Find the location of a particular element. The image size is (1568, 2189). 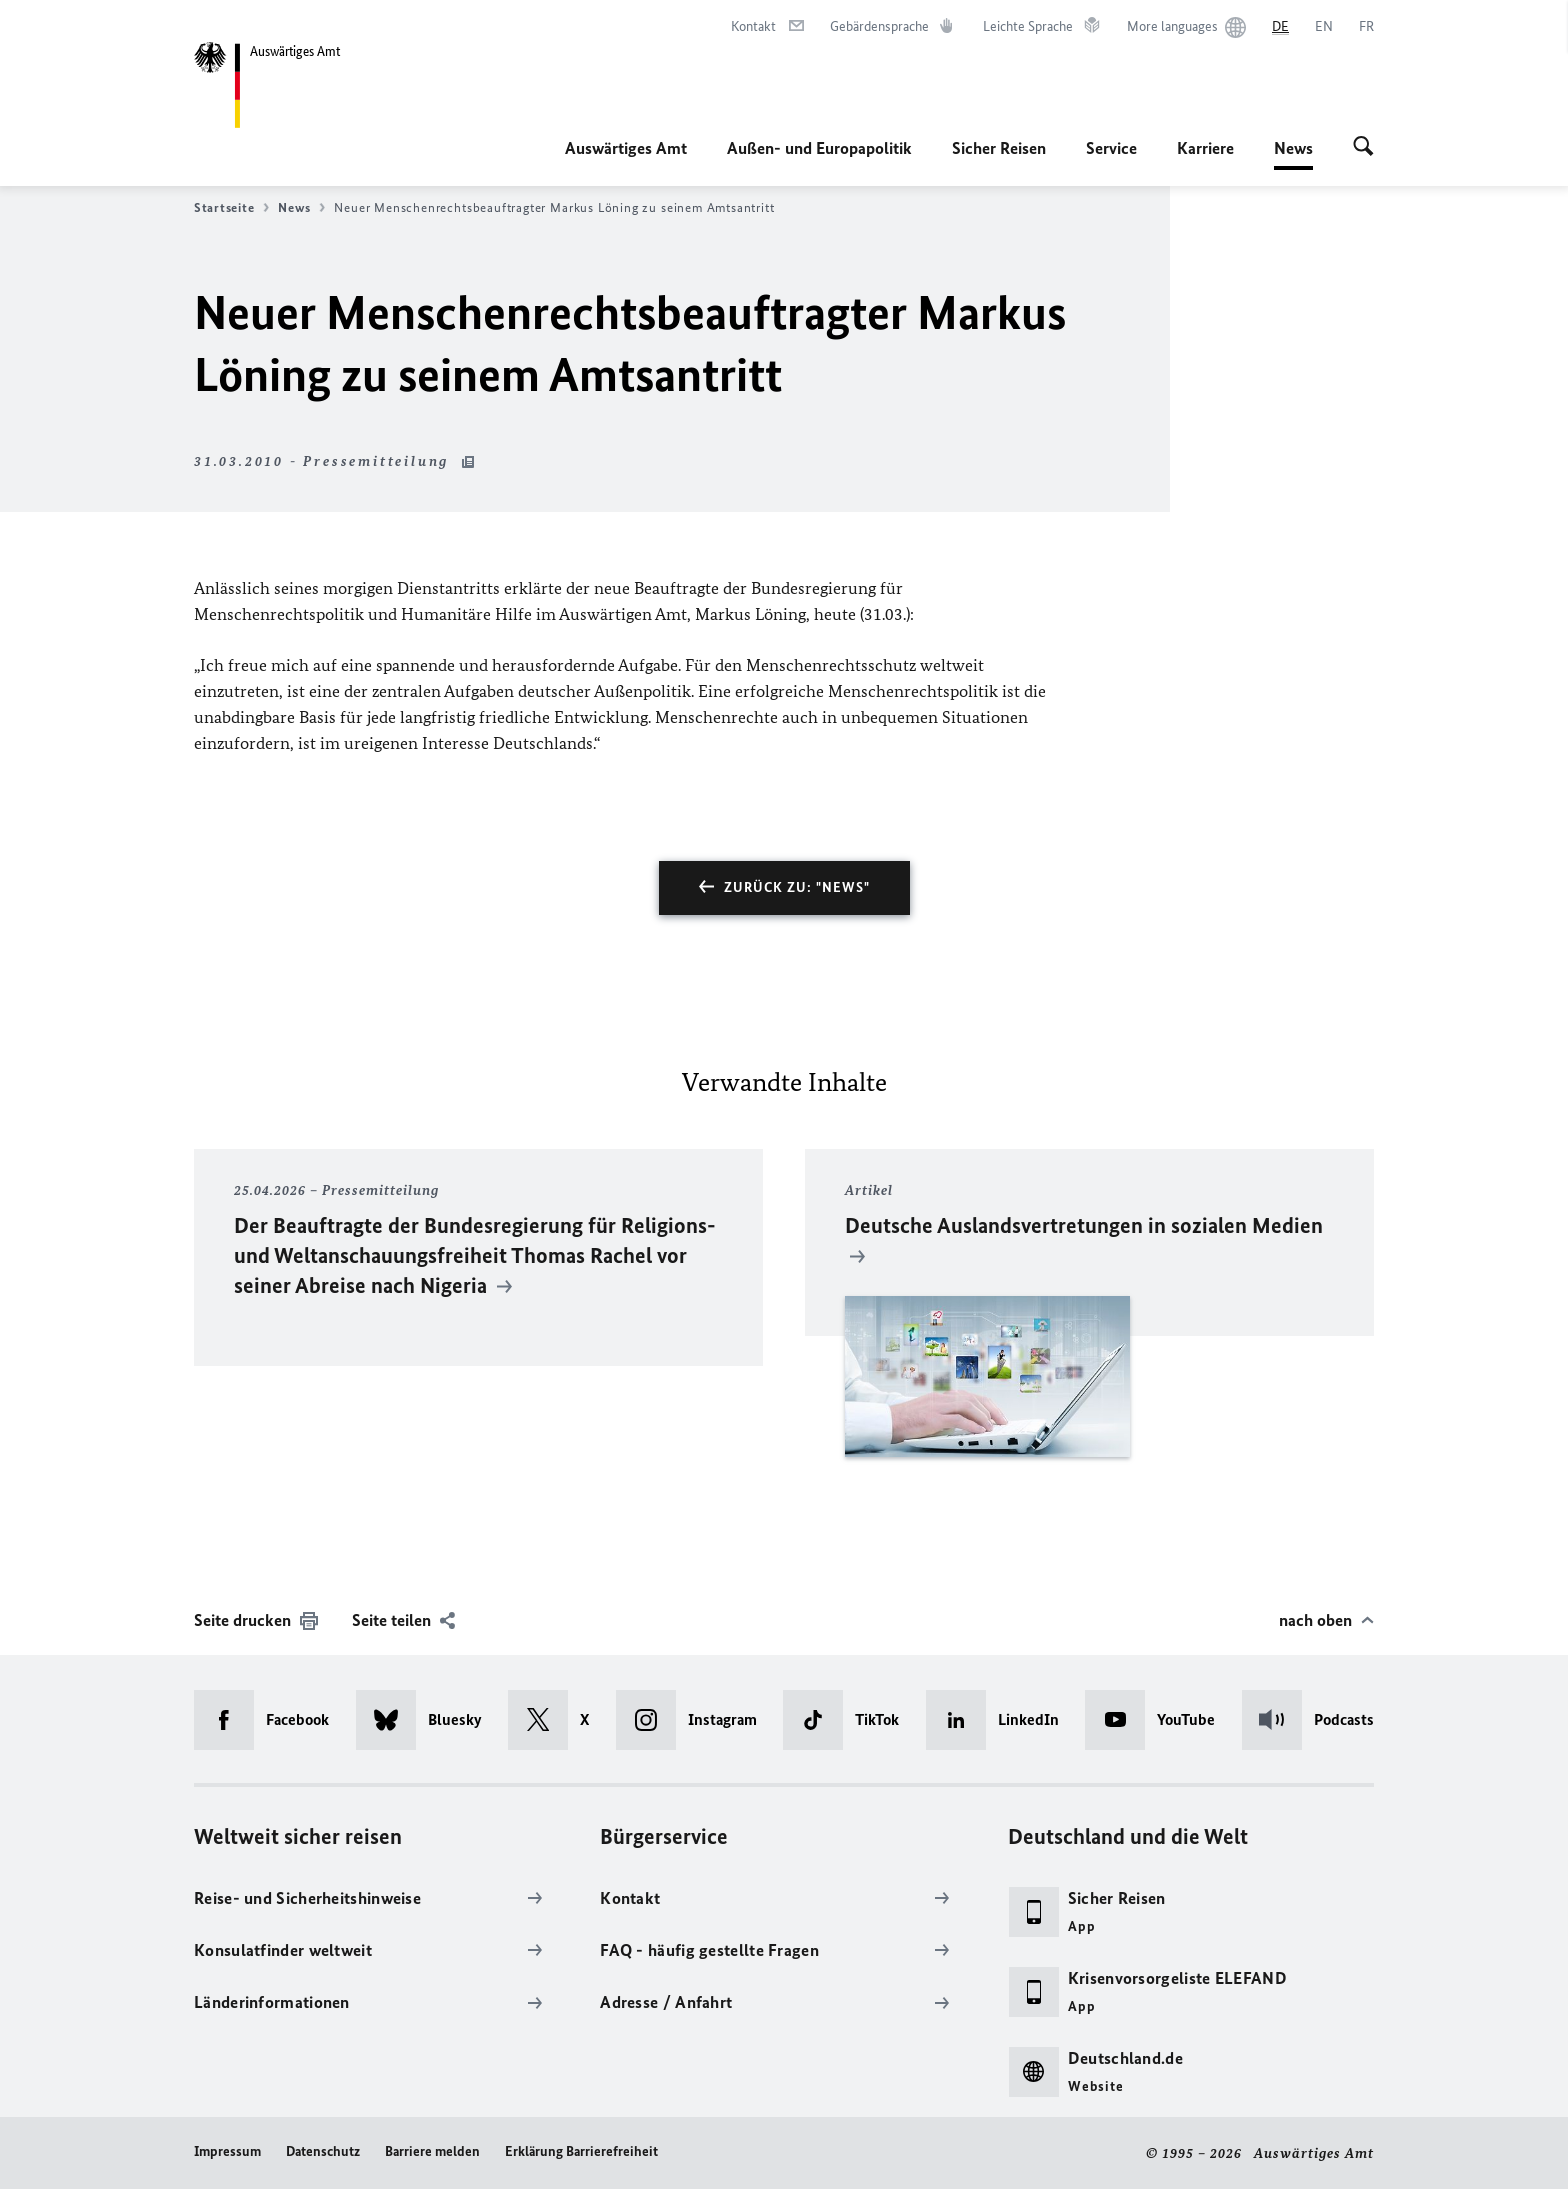

[Français] is located at coordinates (1366, 27).